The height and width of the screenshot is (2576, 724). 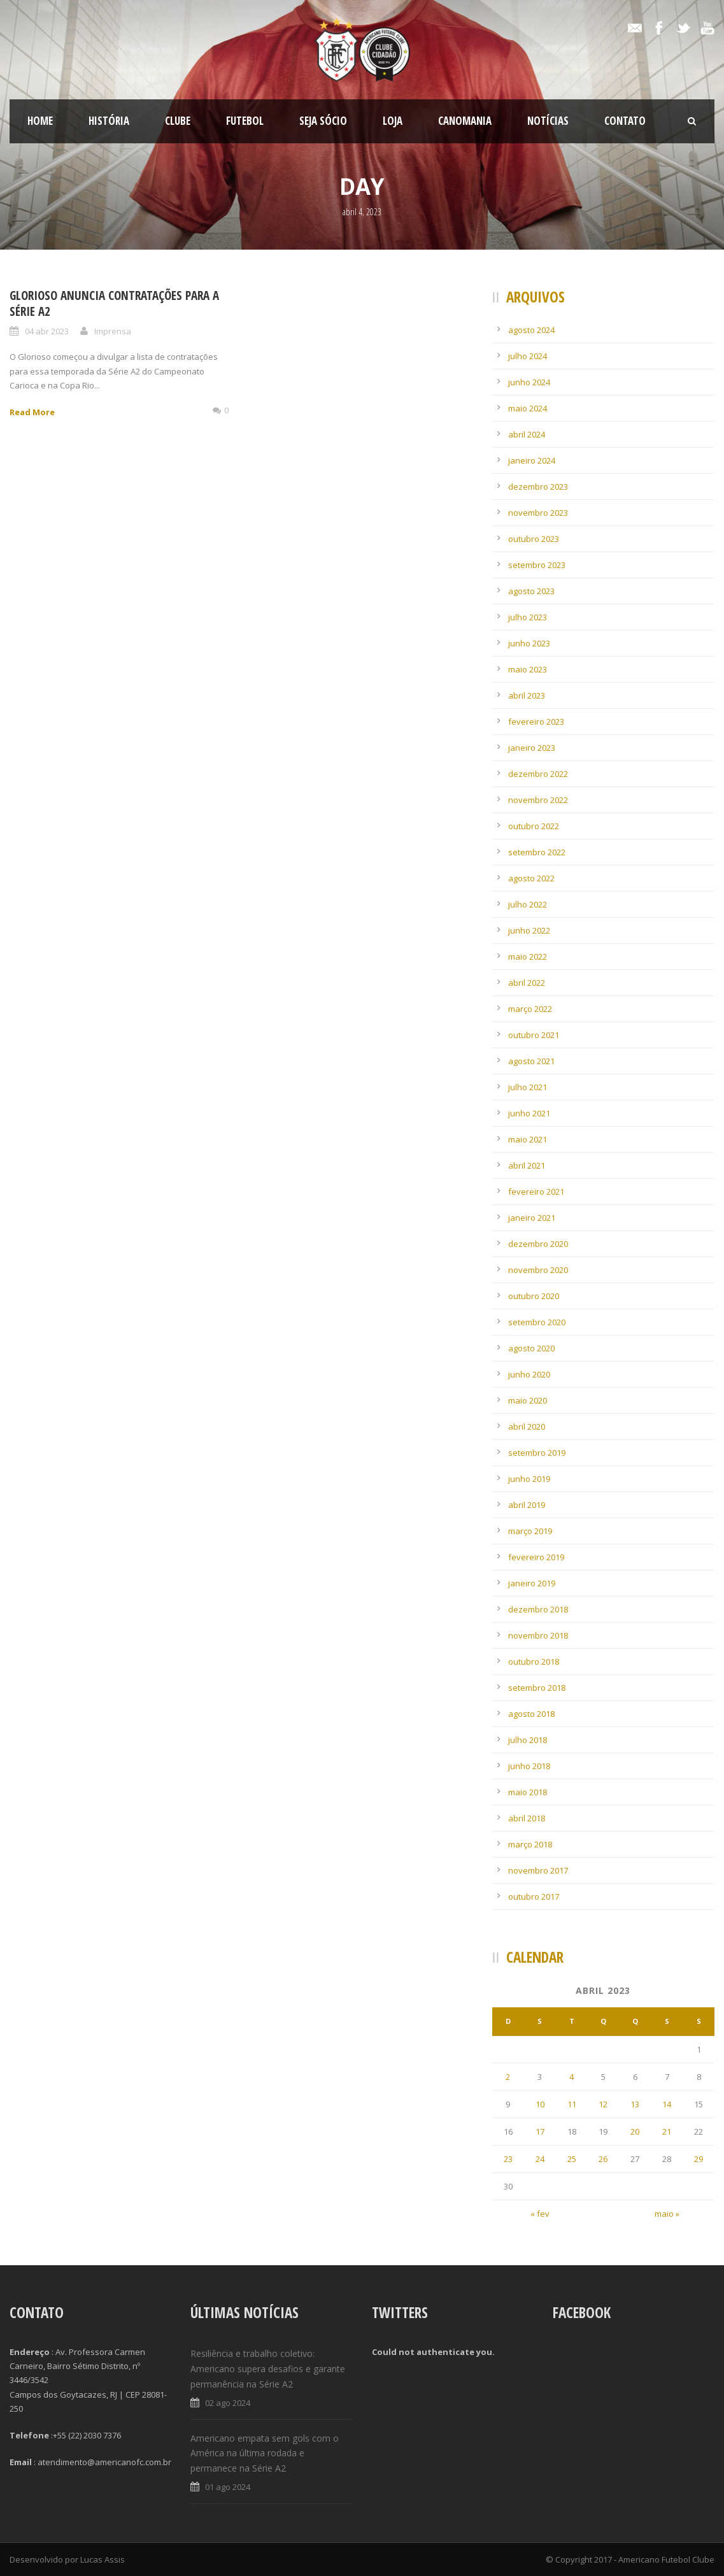 What do you see at coordinates (531, 460) in the screenshot?
I see `janeiro 2024` at bounding box center [531, 460].